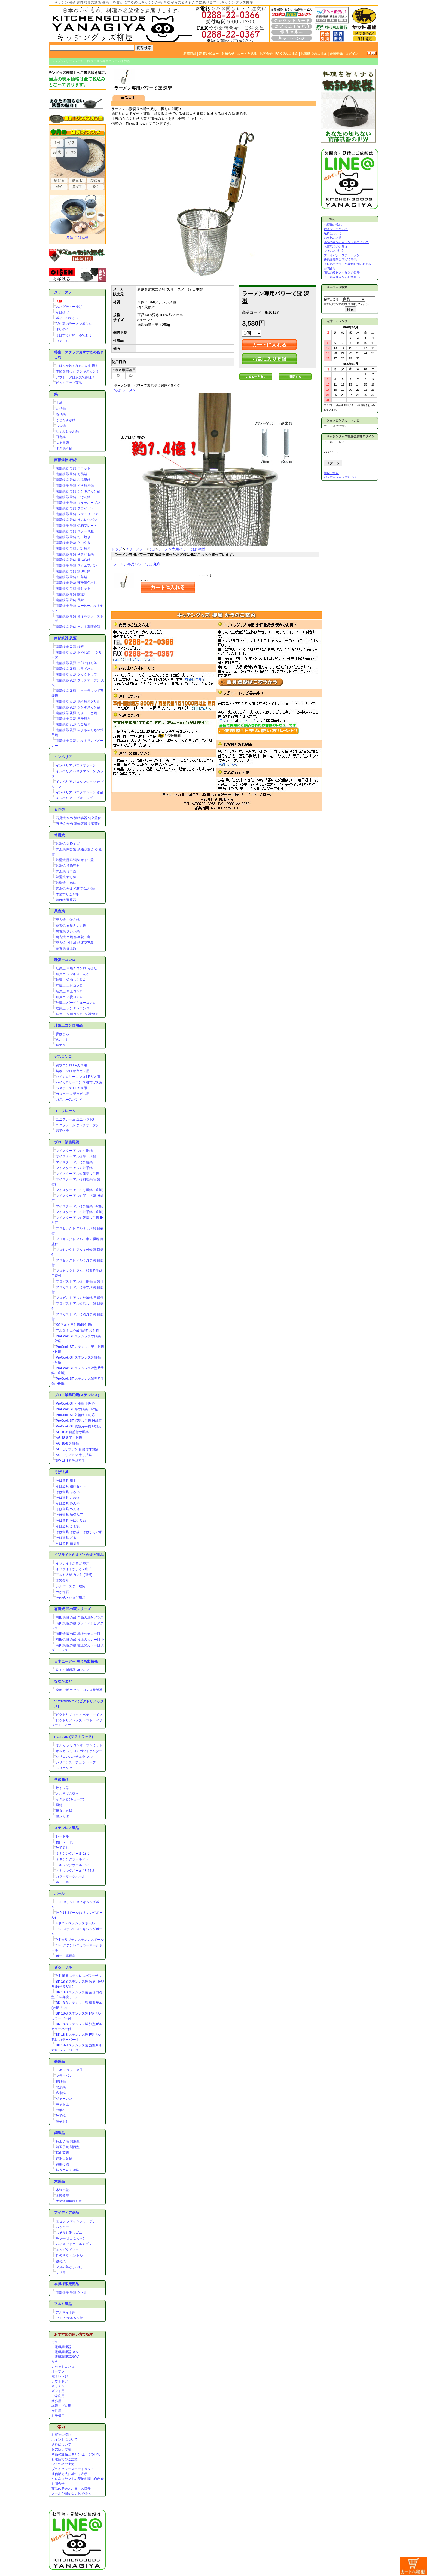 The width and height of the screenshot is (427, 2576). I want to click on 銅玉子焼 関西型, so click(68, 2147).